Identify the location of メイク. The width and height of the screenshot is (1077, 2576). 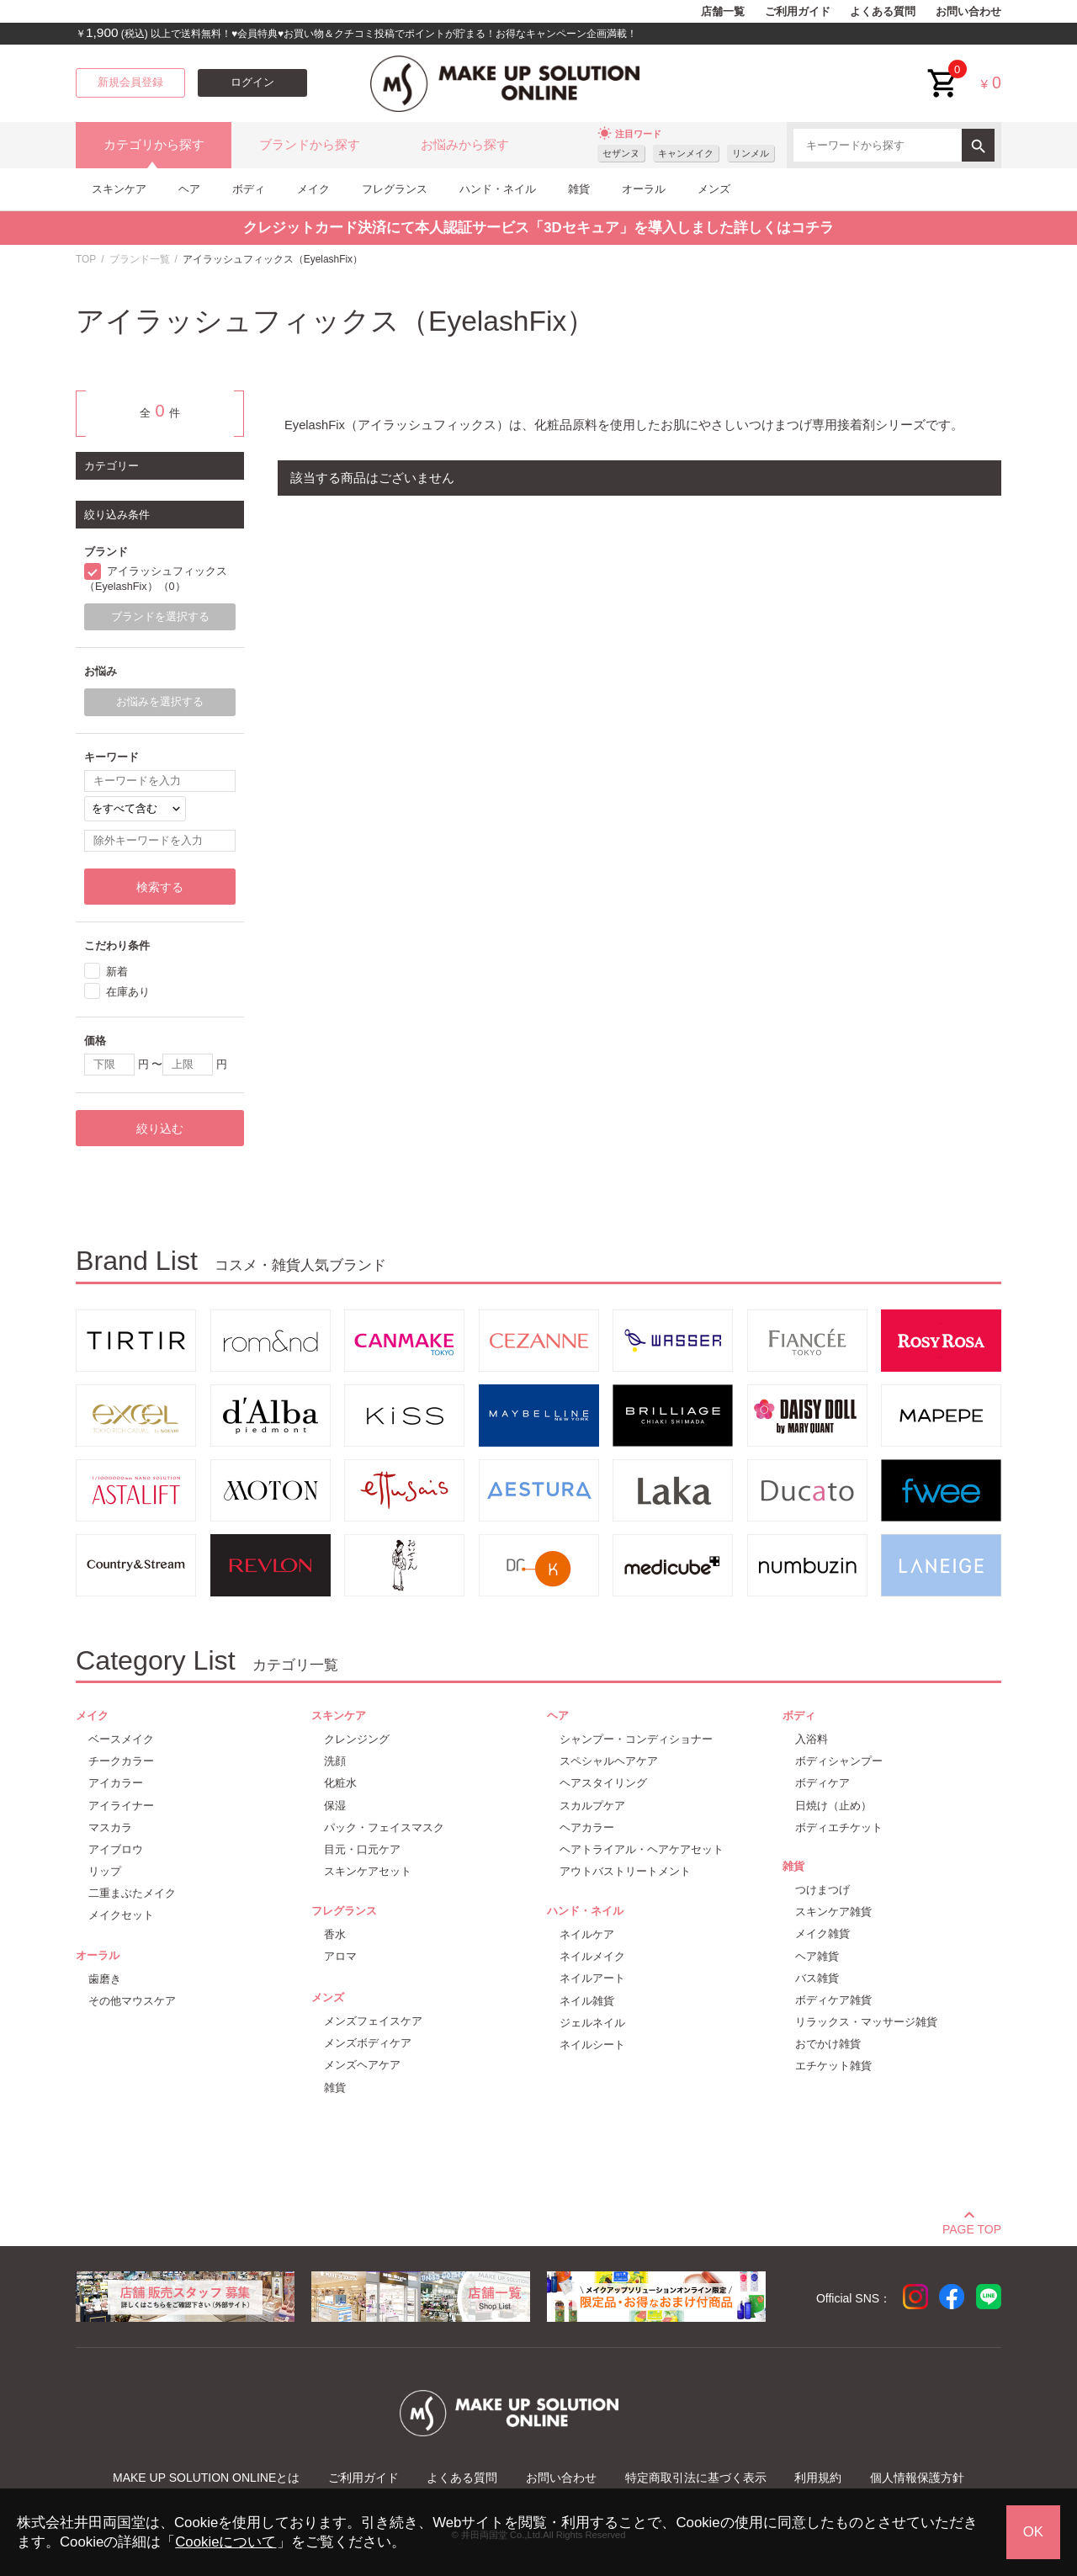
(313, 189).